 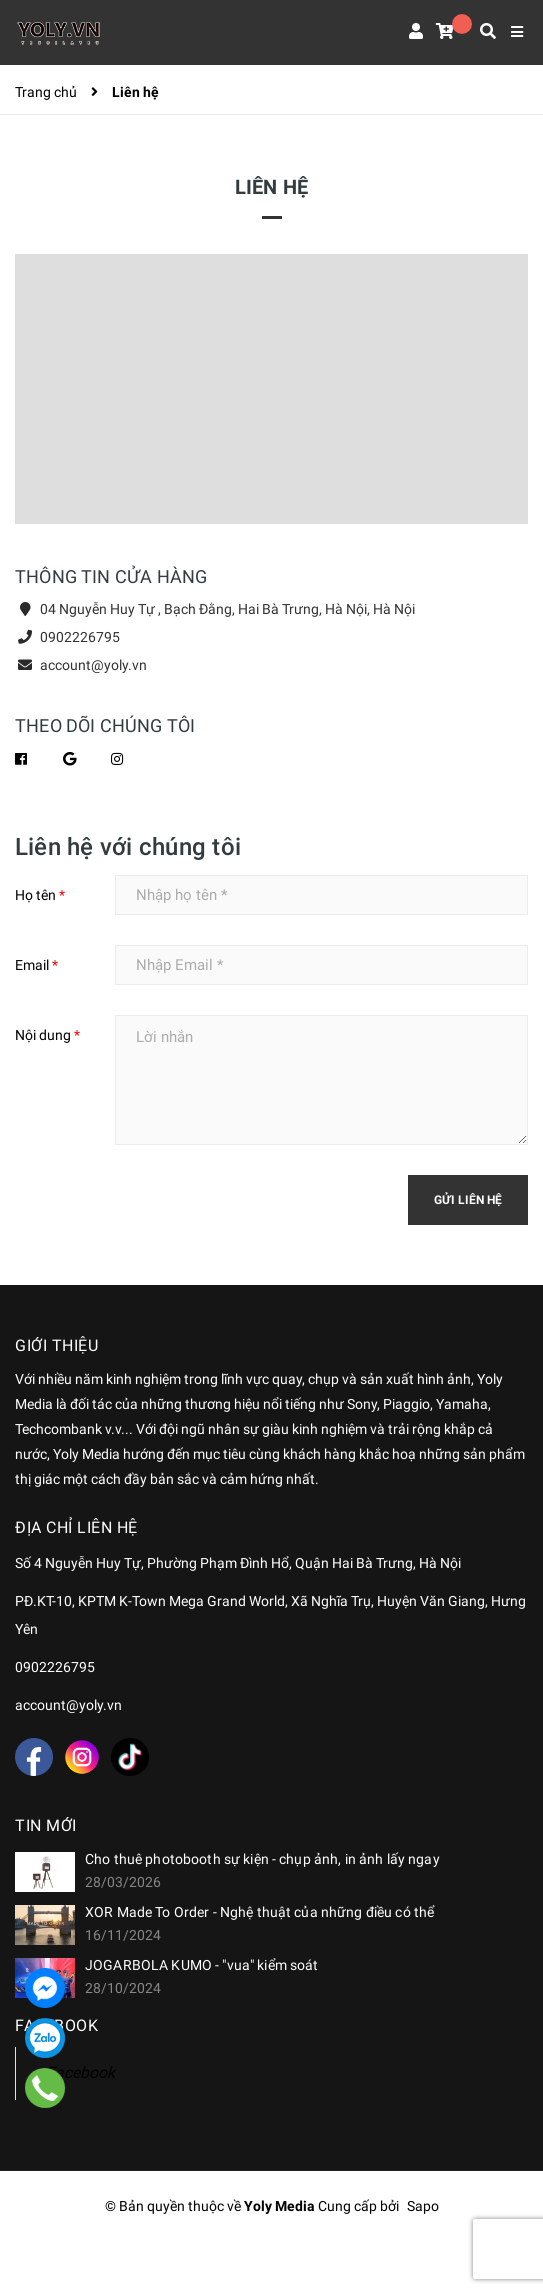 What do you see at coordinates (80, 2072) in the screenshot?
I see `Facebook` at bounding box center [80, 2072].